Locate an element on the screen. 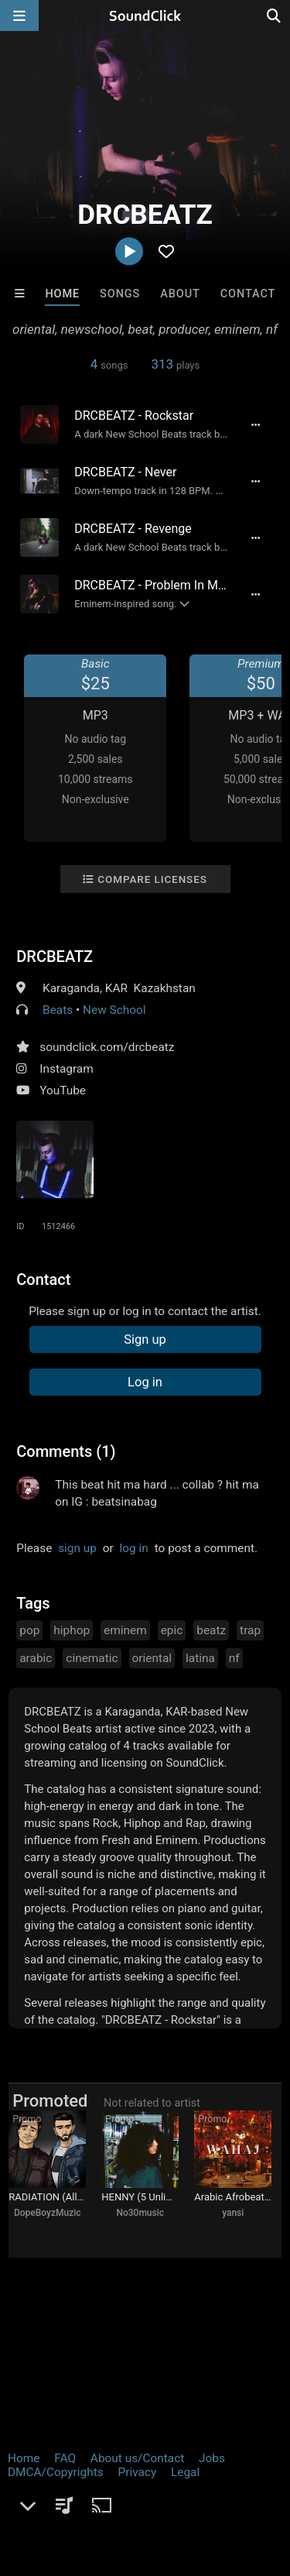 The width and height of the screenshot is (290, 2576). oriental is located at coordinates (152, 1658).